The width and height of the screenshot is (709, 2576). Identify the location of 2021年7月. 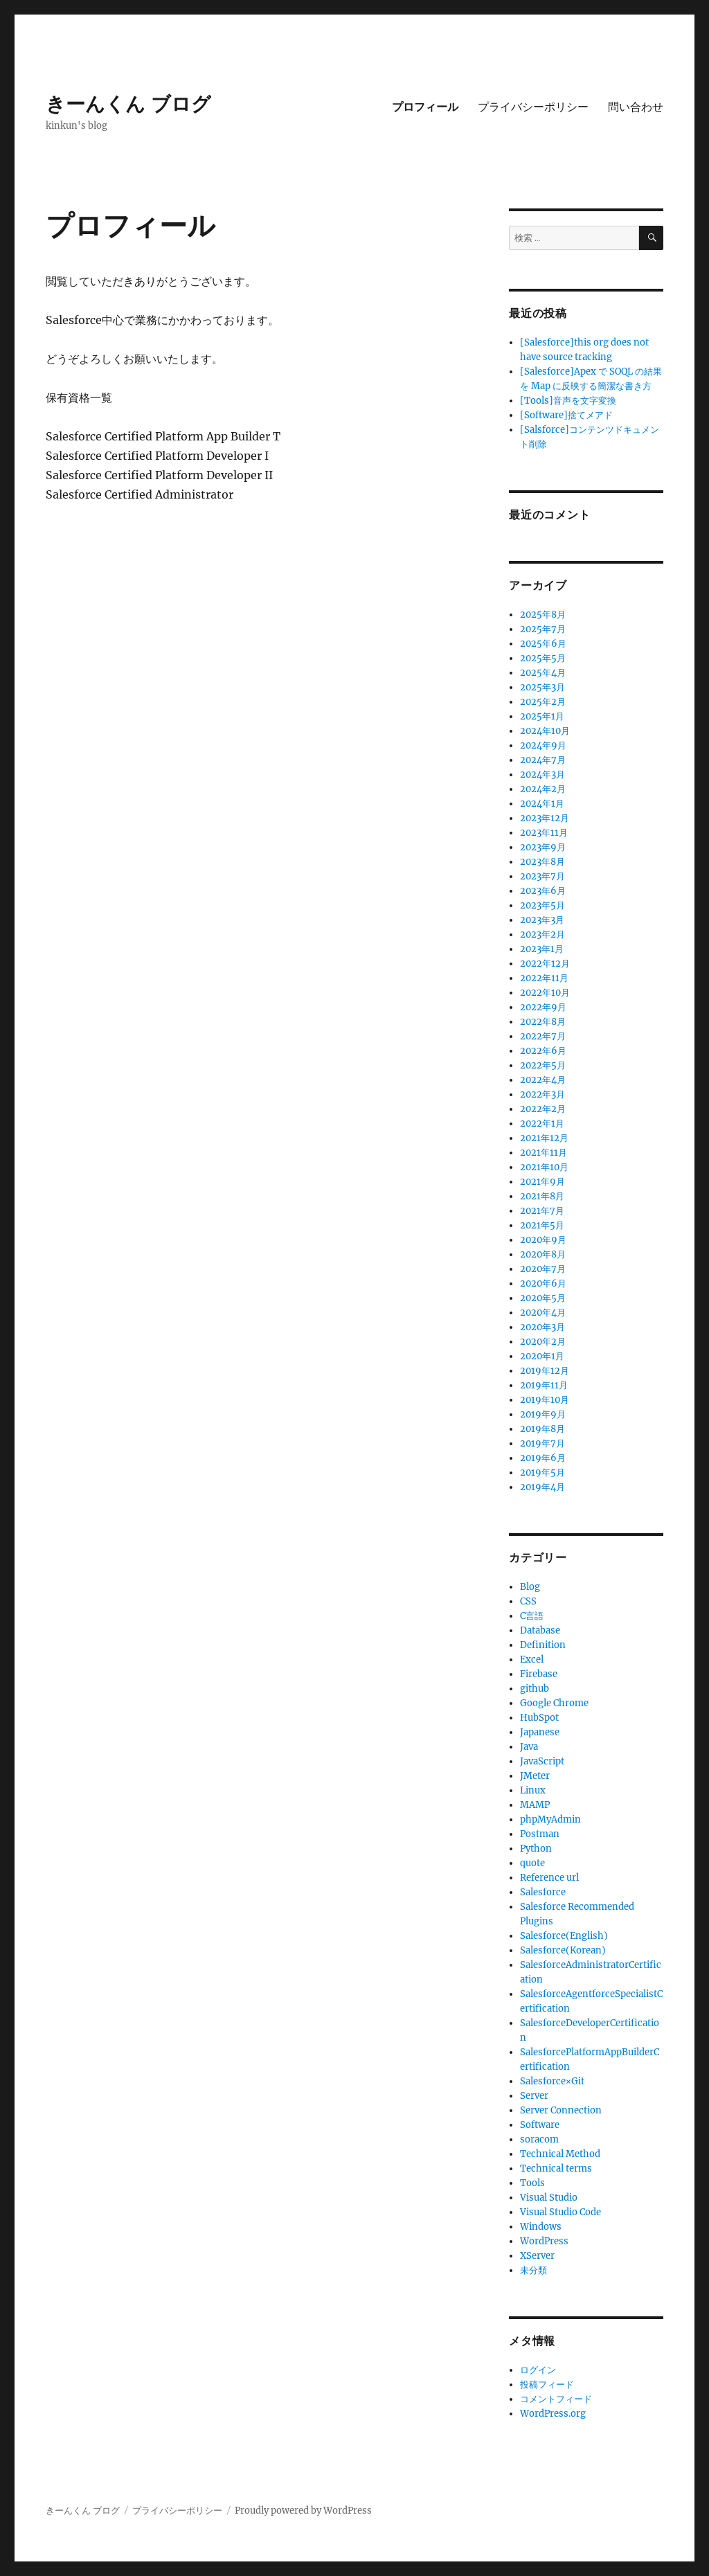
(542, 1211).